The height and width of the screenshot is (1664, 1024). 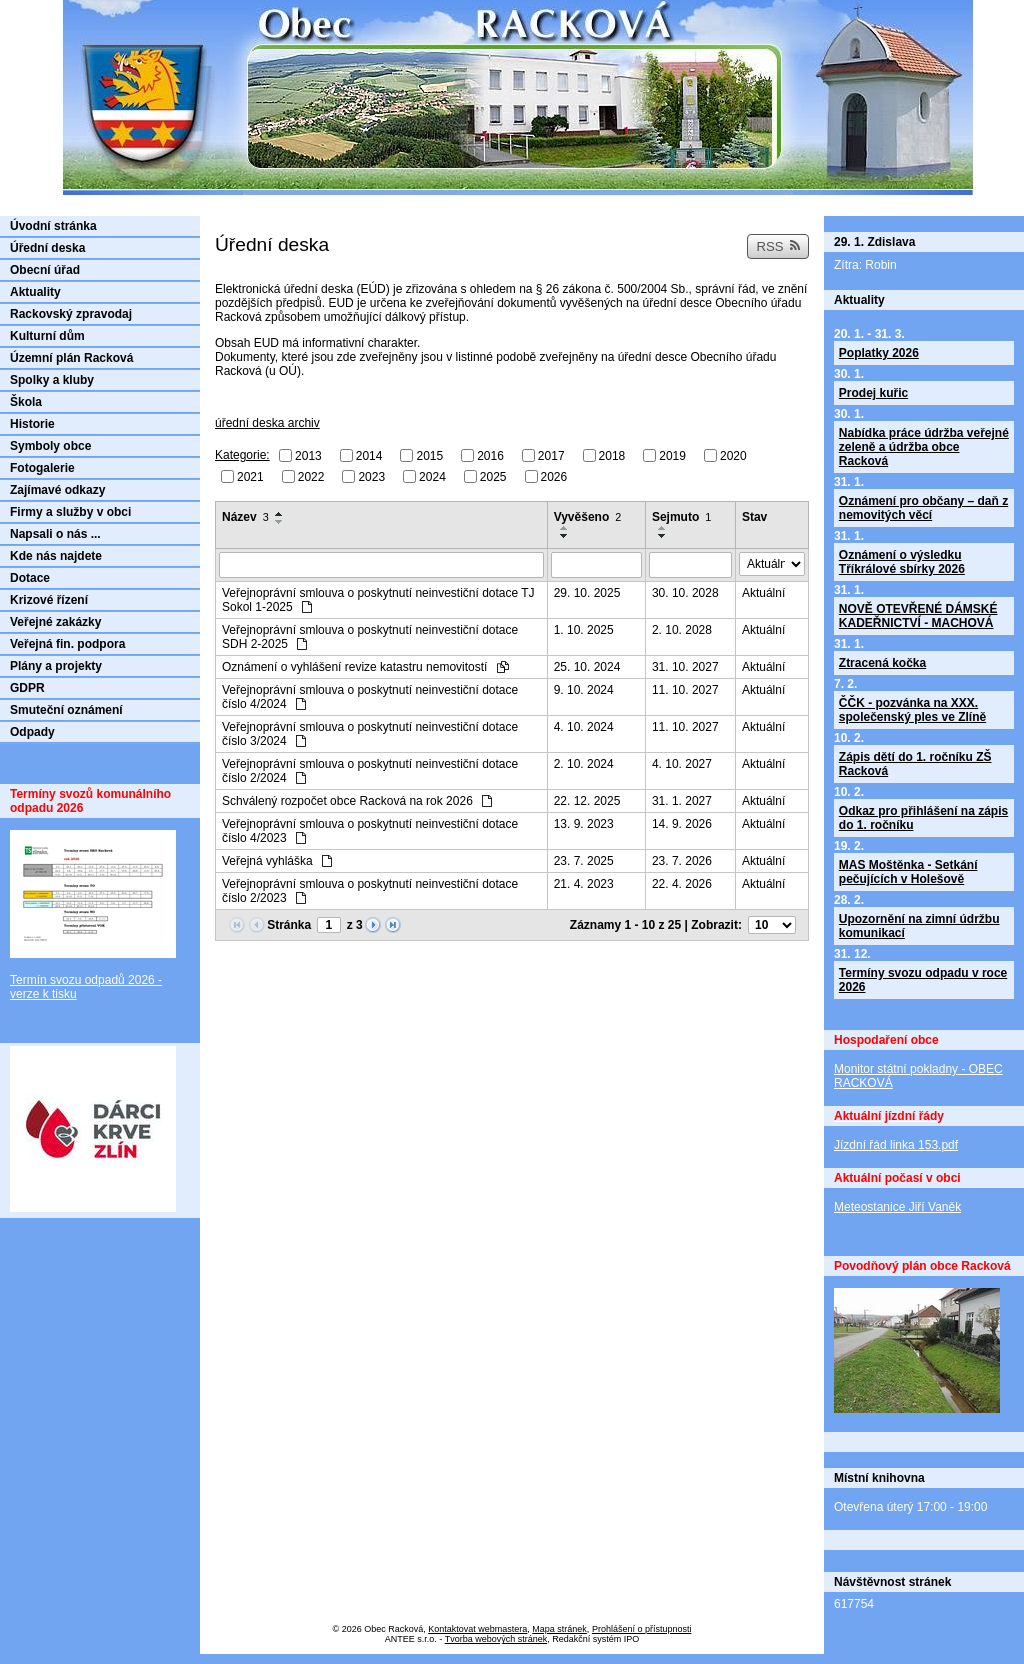 I want to click on Úřední deska, so click(x=47, y=248).